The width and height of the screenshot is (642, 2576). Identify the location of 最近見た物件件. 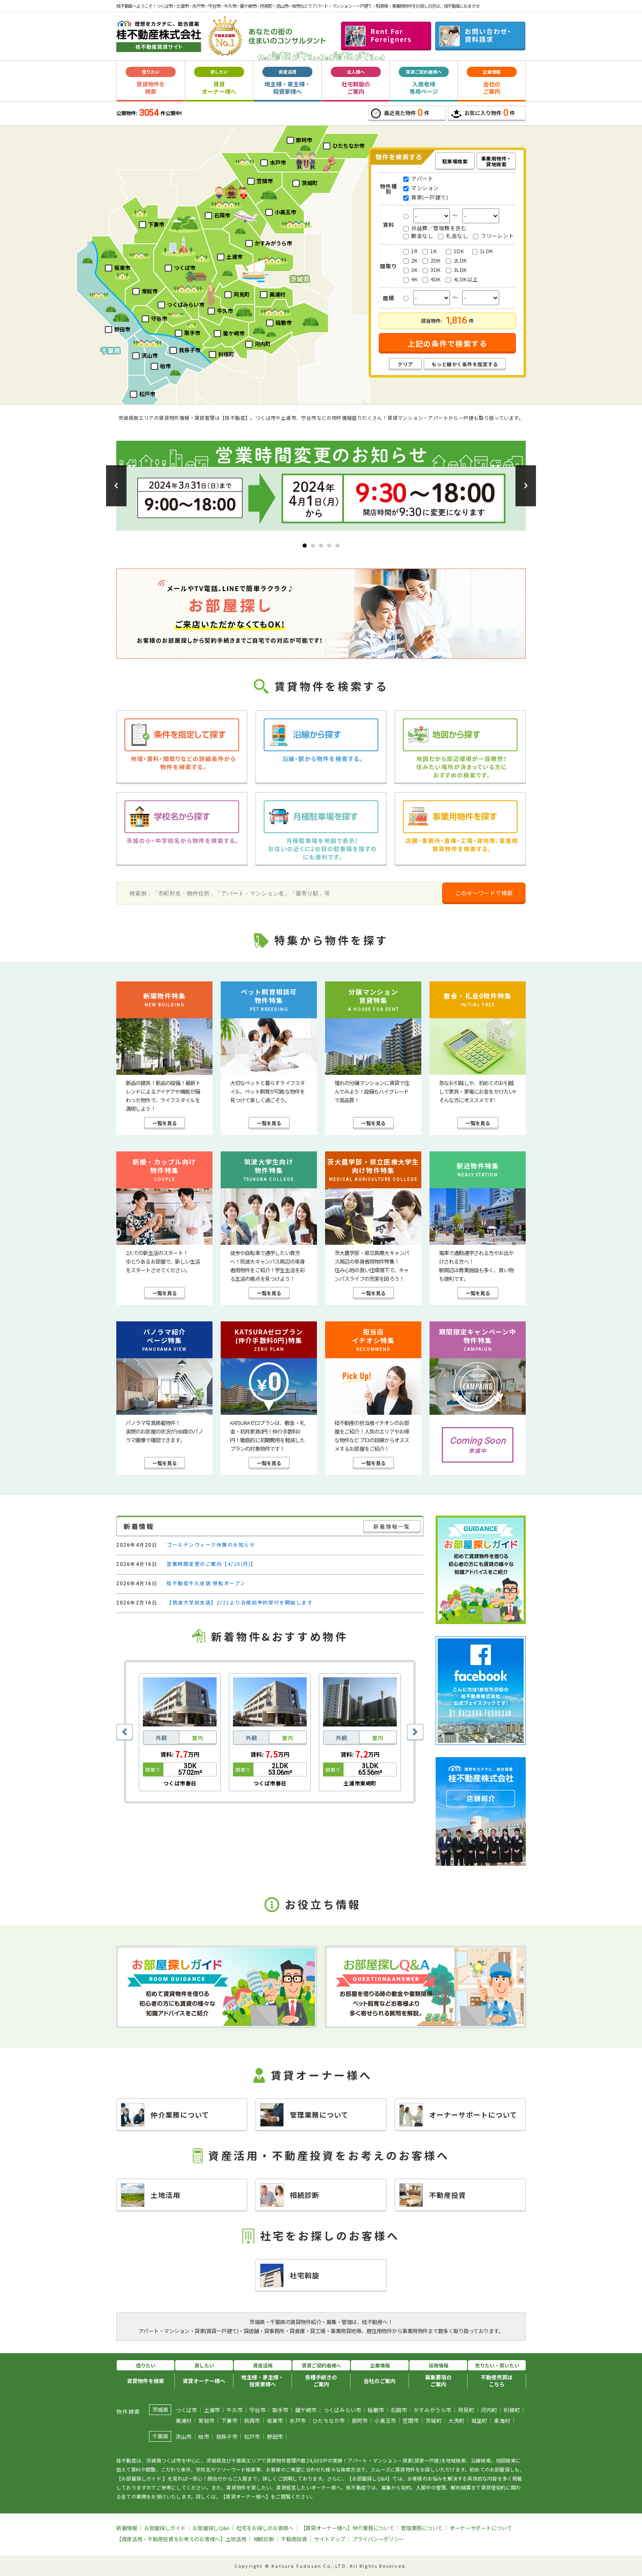
(400, 113).